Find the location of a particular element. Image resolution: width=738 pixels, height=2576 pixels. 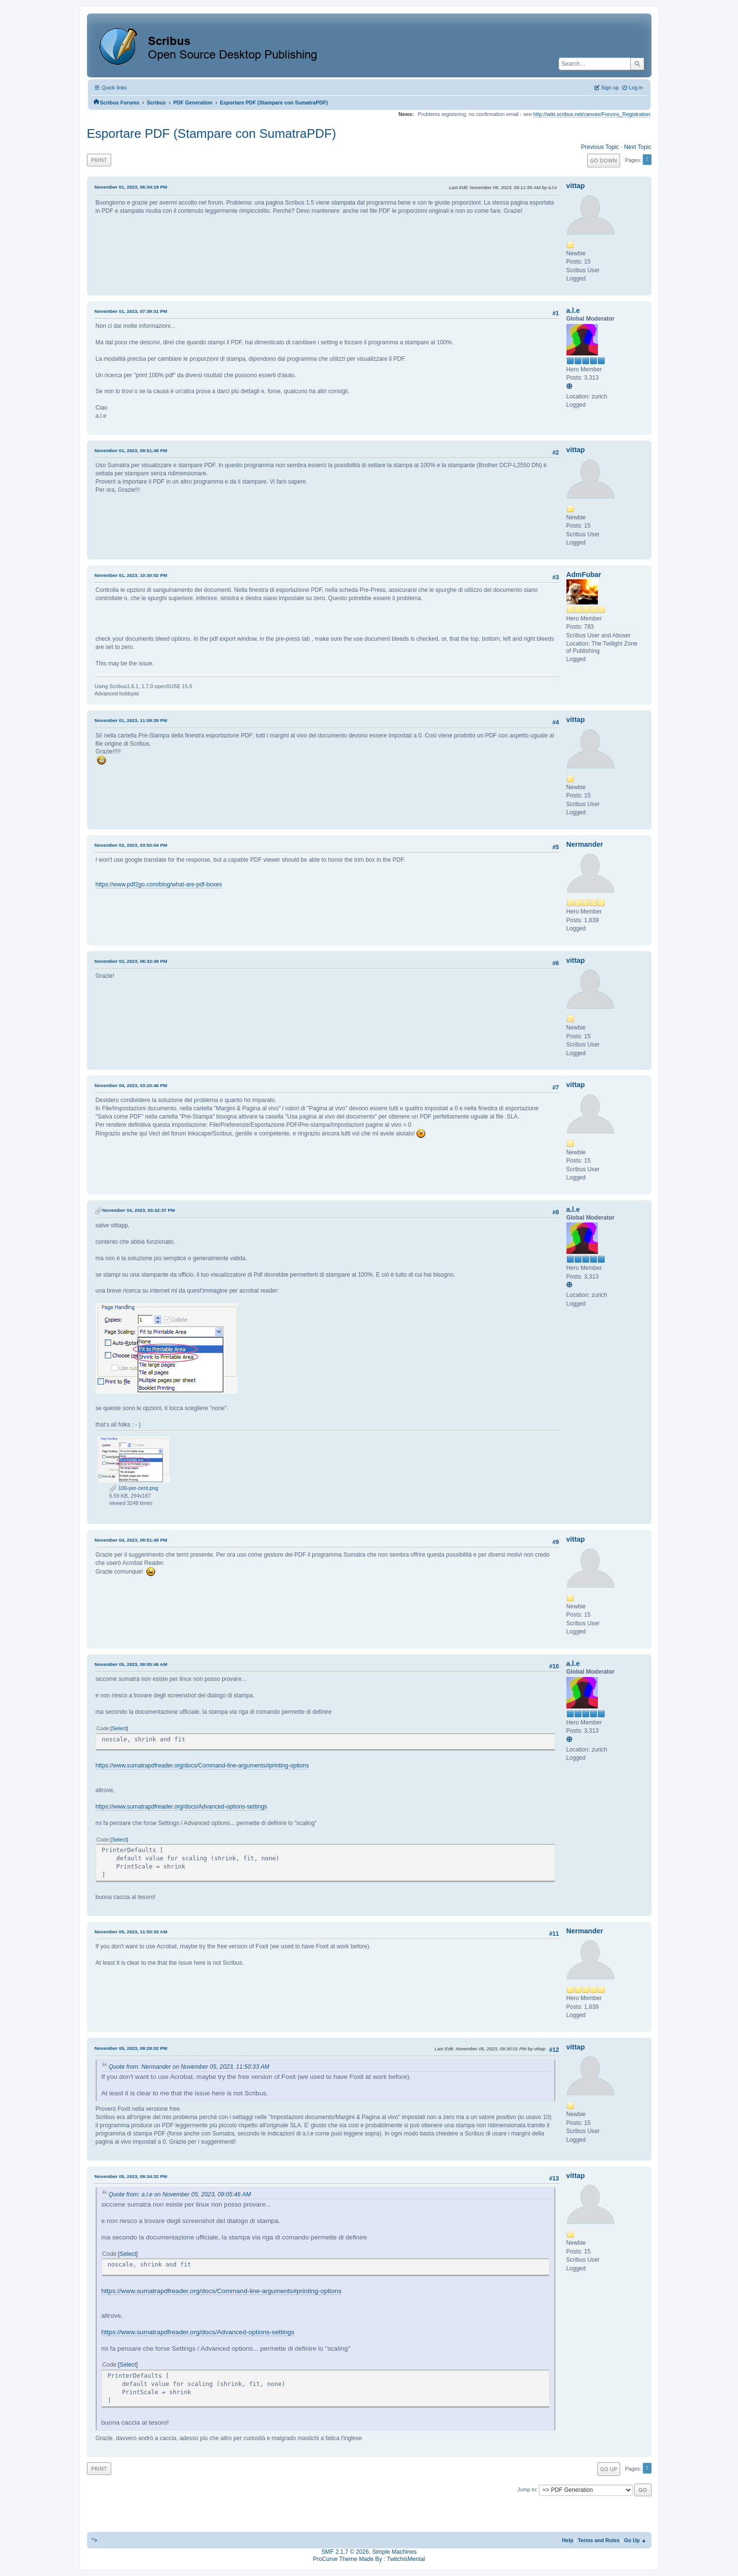

ProCurve Theme Made By : TwitchisMental is located at coordinates (369, 2559).